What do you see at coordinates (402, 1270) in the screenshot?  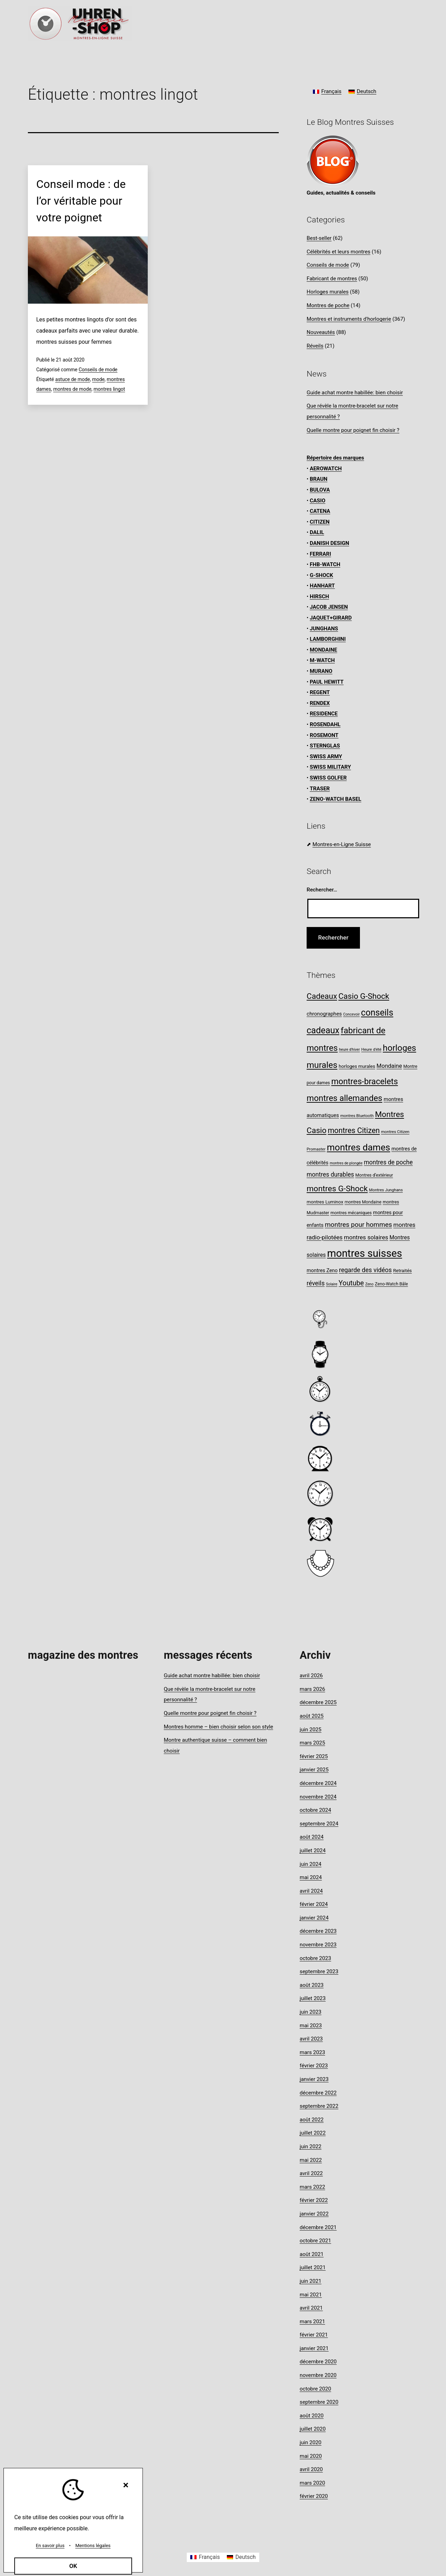 I see `Retraités [Retraités (9 éléments)]` at bounding box center [402, 1270].